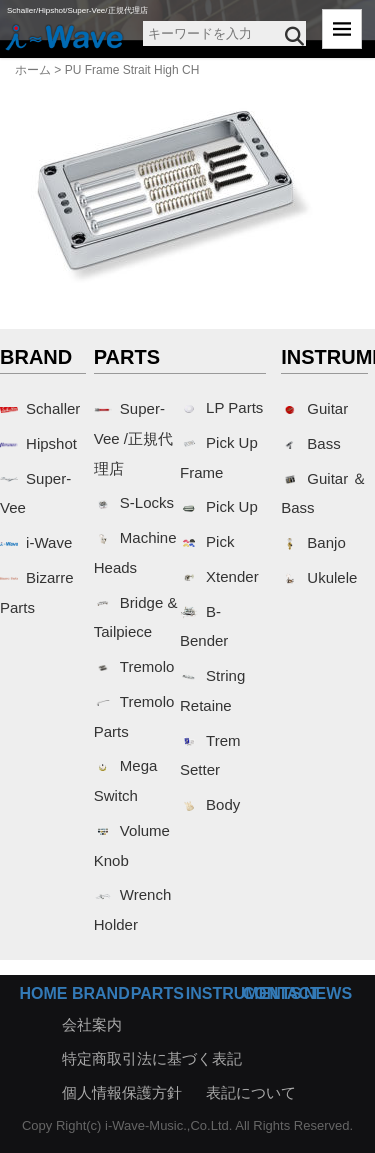 This screenshot has height=1153, width=375. I want to click on LP Parts, so click(221, 407).